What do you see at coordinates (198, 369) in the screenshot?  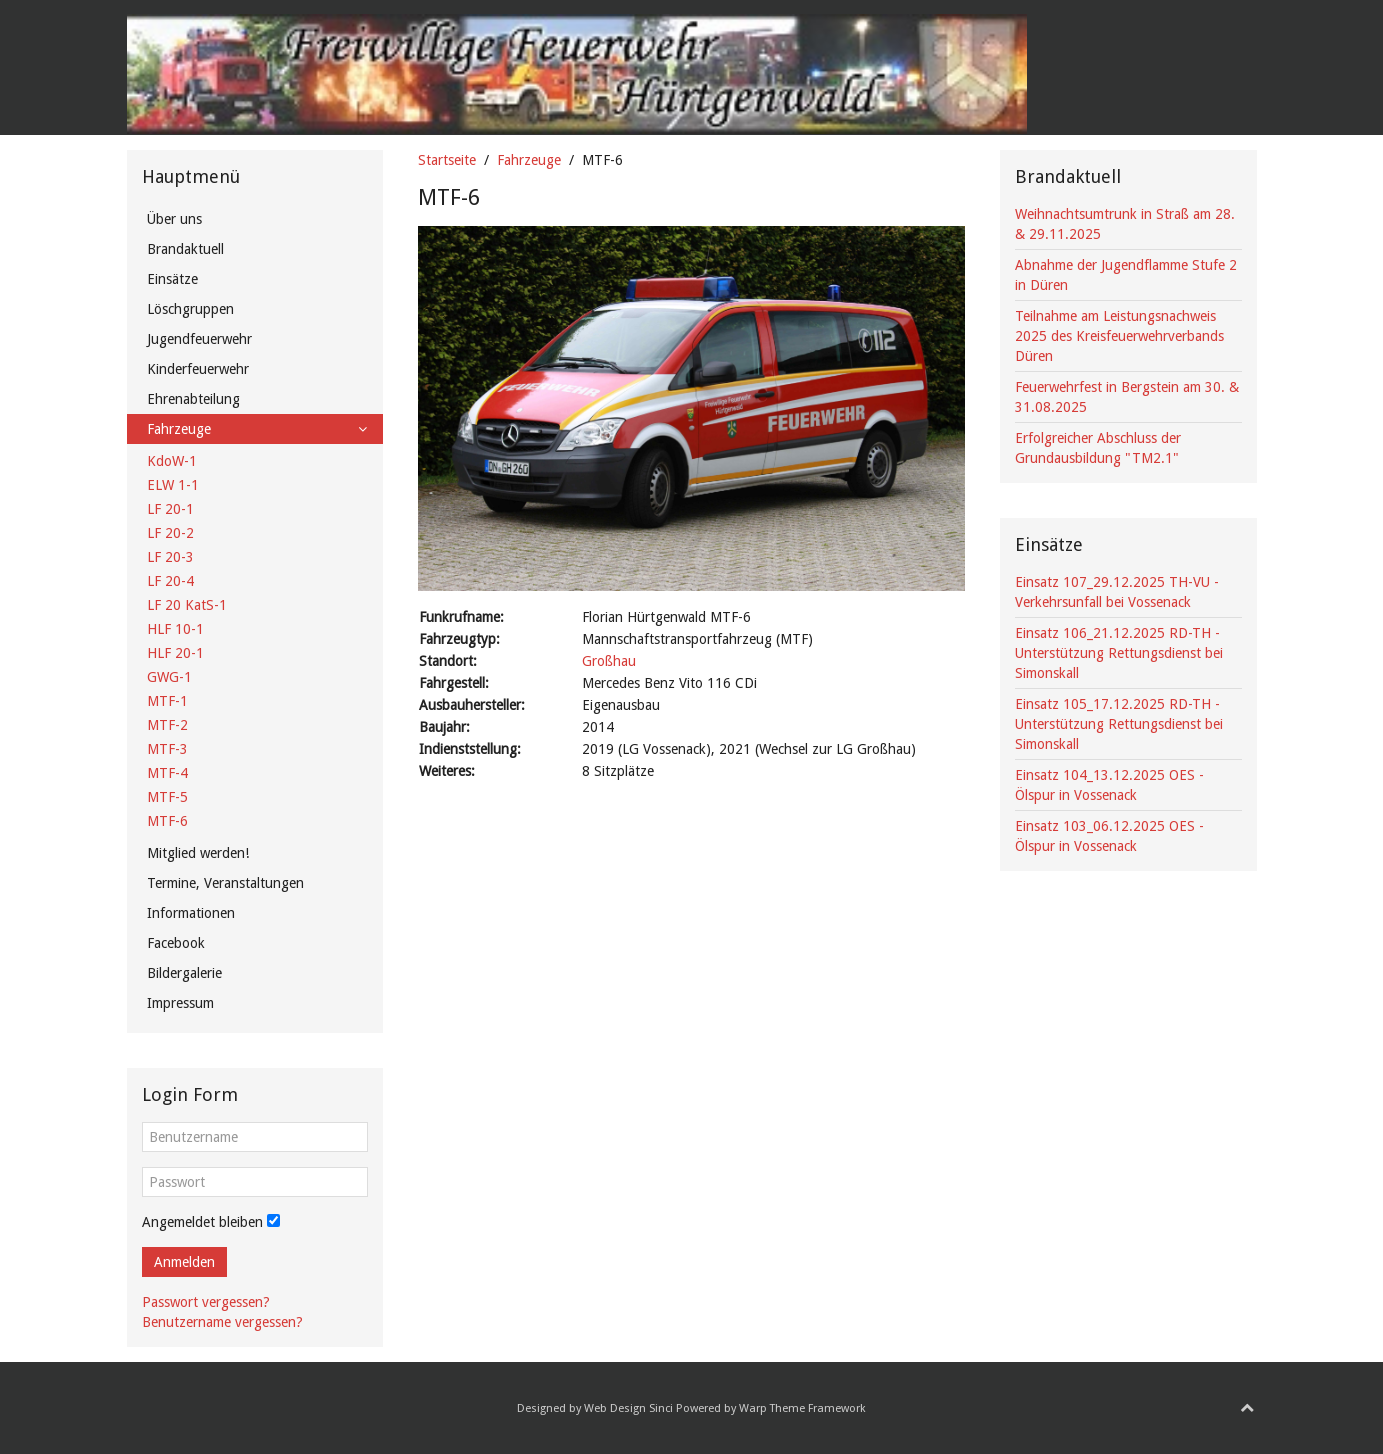 I see `Kinderfeuerwehr` at bounding box center [198, 369].